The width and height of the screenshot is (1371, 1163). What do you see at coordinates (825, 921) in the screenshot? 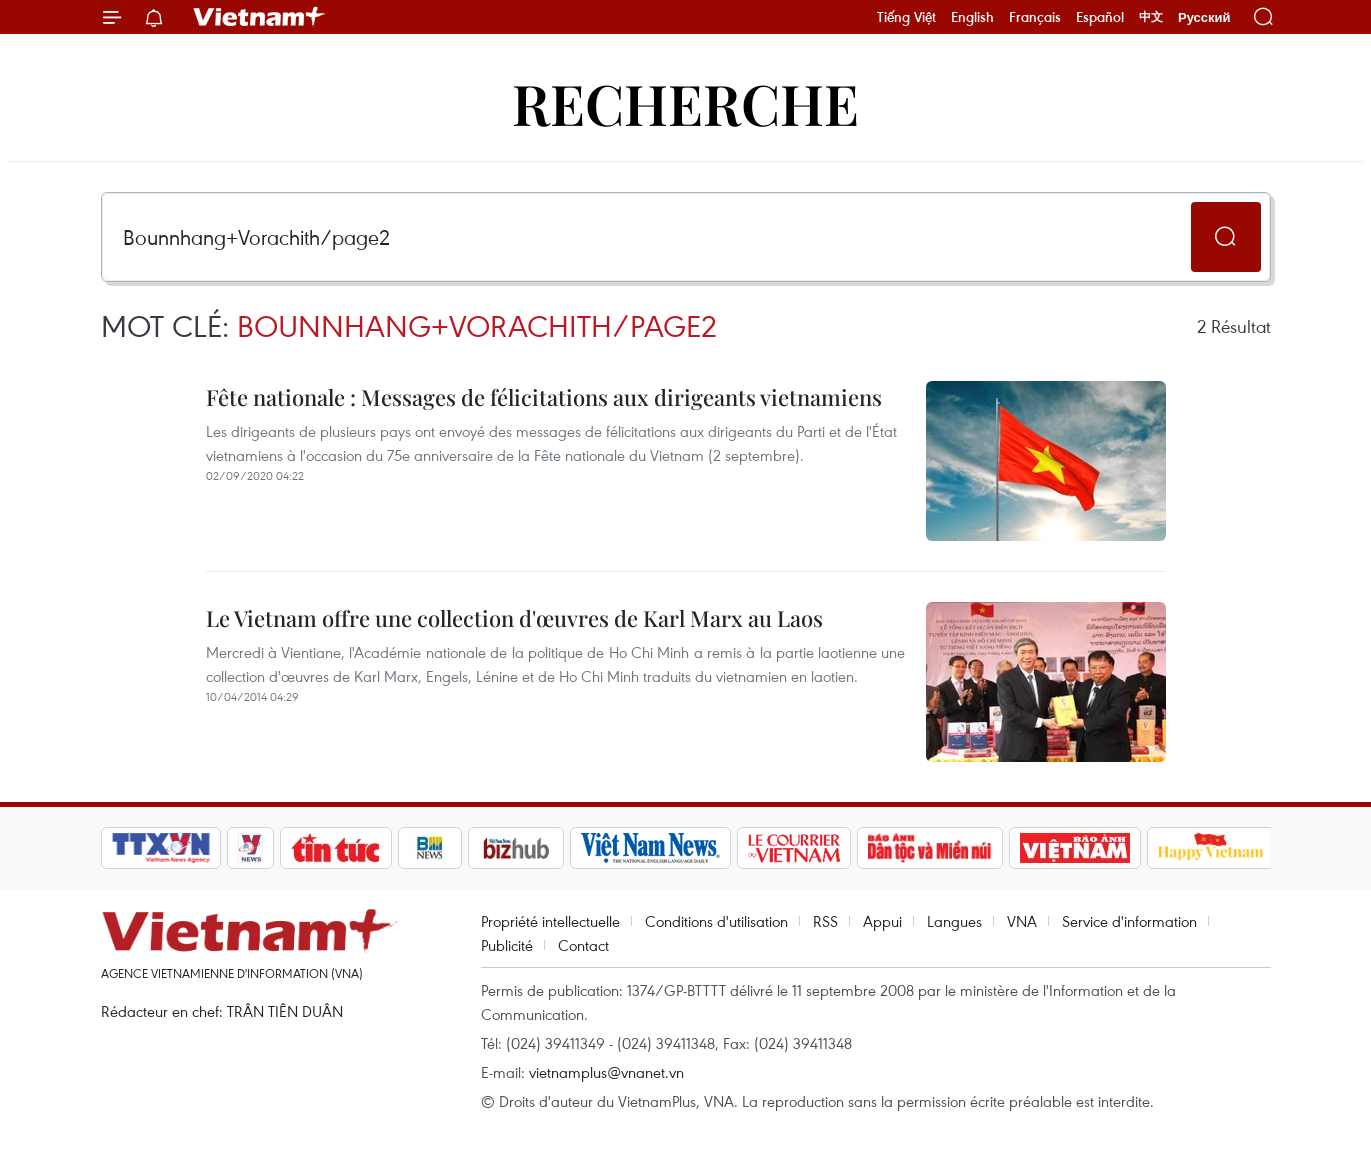
I see `RSS` at bounding box center [825, 921].